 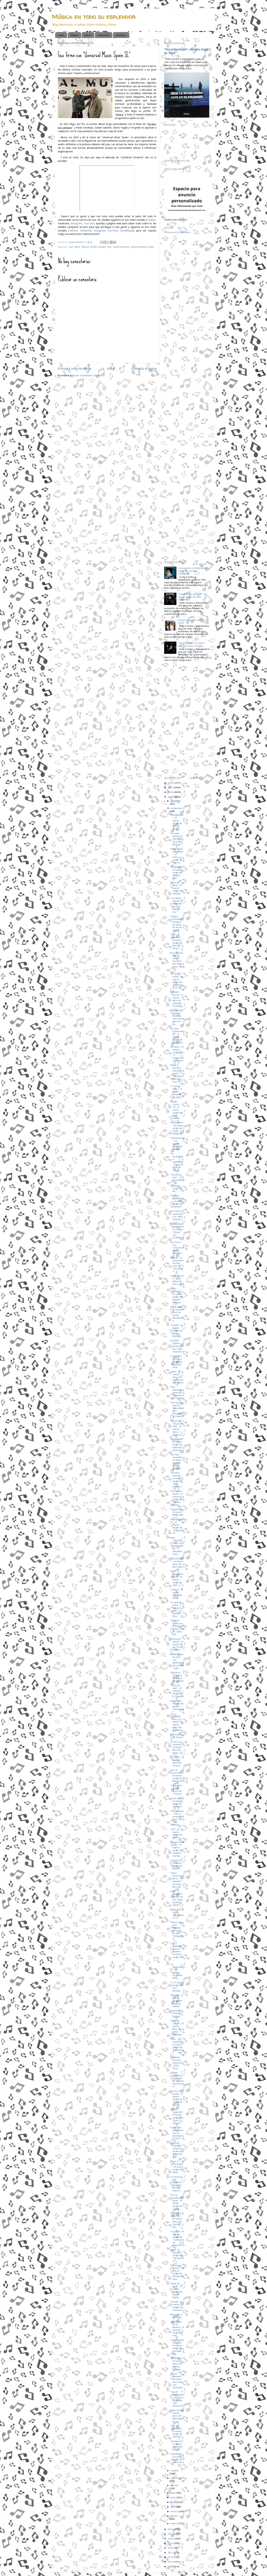 I want to click on "Los Jaleo" lanzan el videoclip de "Por qué te vas", so click(x=176, y=905).